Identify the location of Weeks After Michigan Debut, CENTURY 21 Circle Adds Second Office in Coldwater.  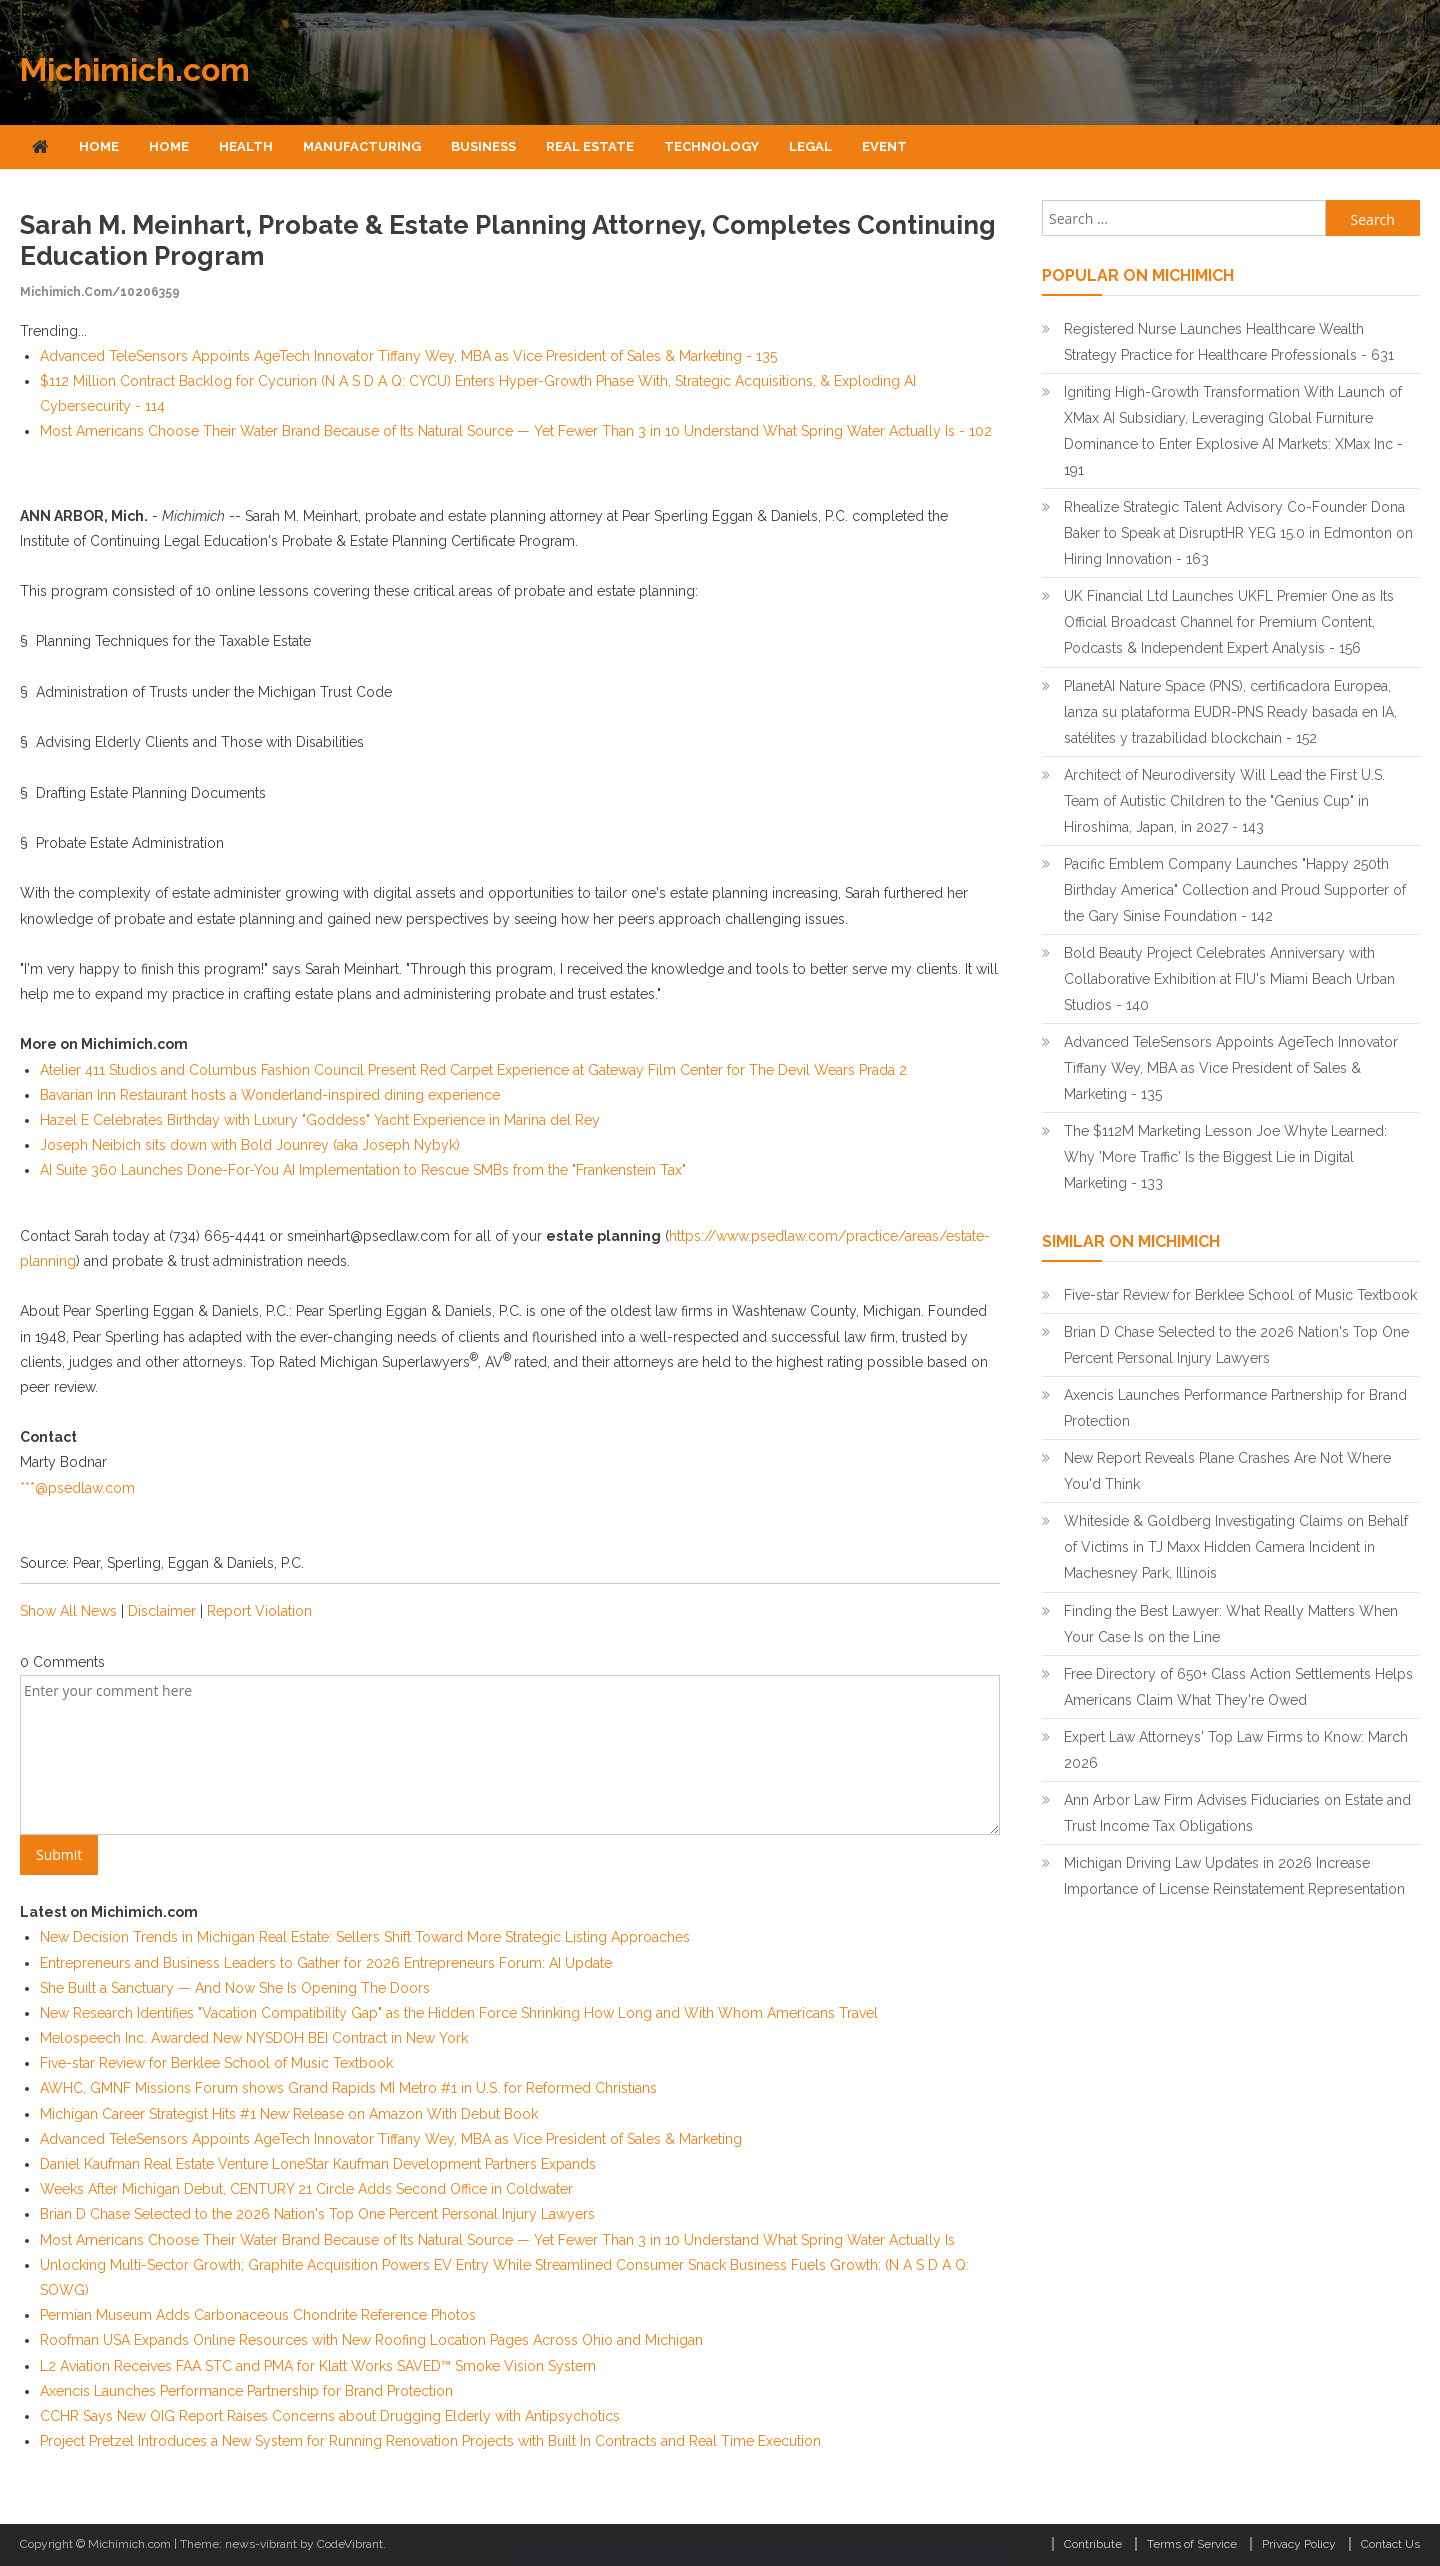
(306, 2189).